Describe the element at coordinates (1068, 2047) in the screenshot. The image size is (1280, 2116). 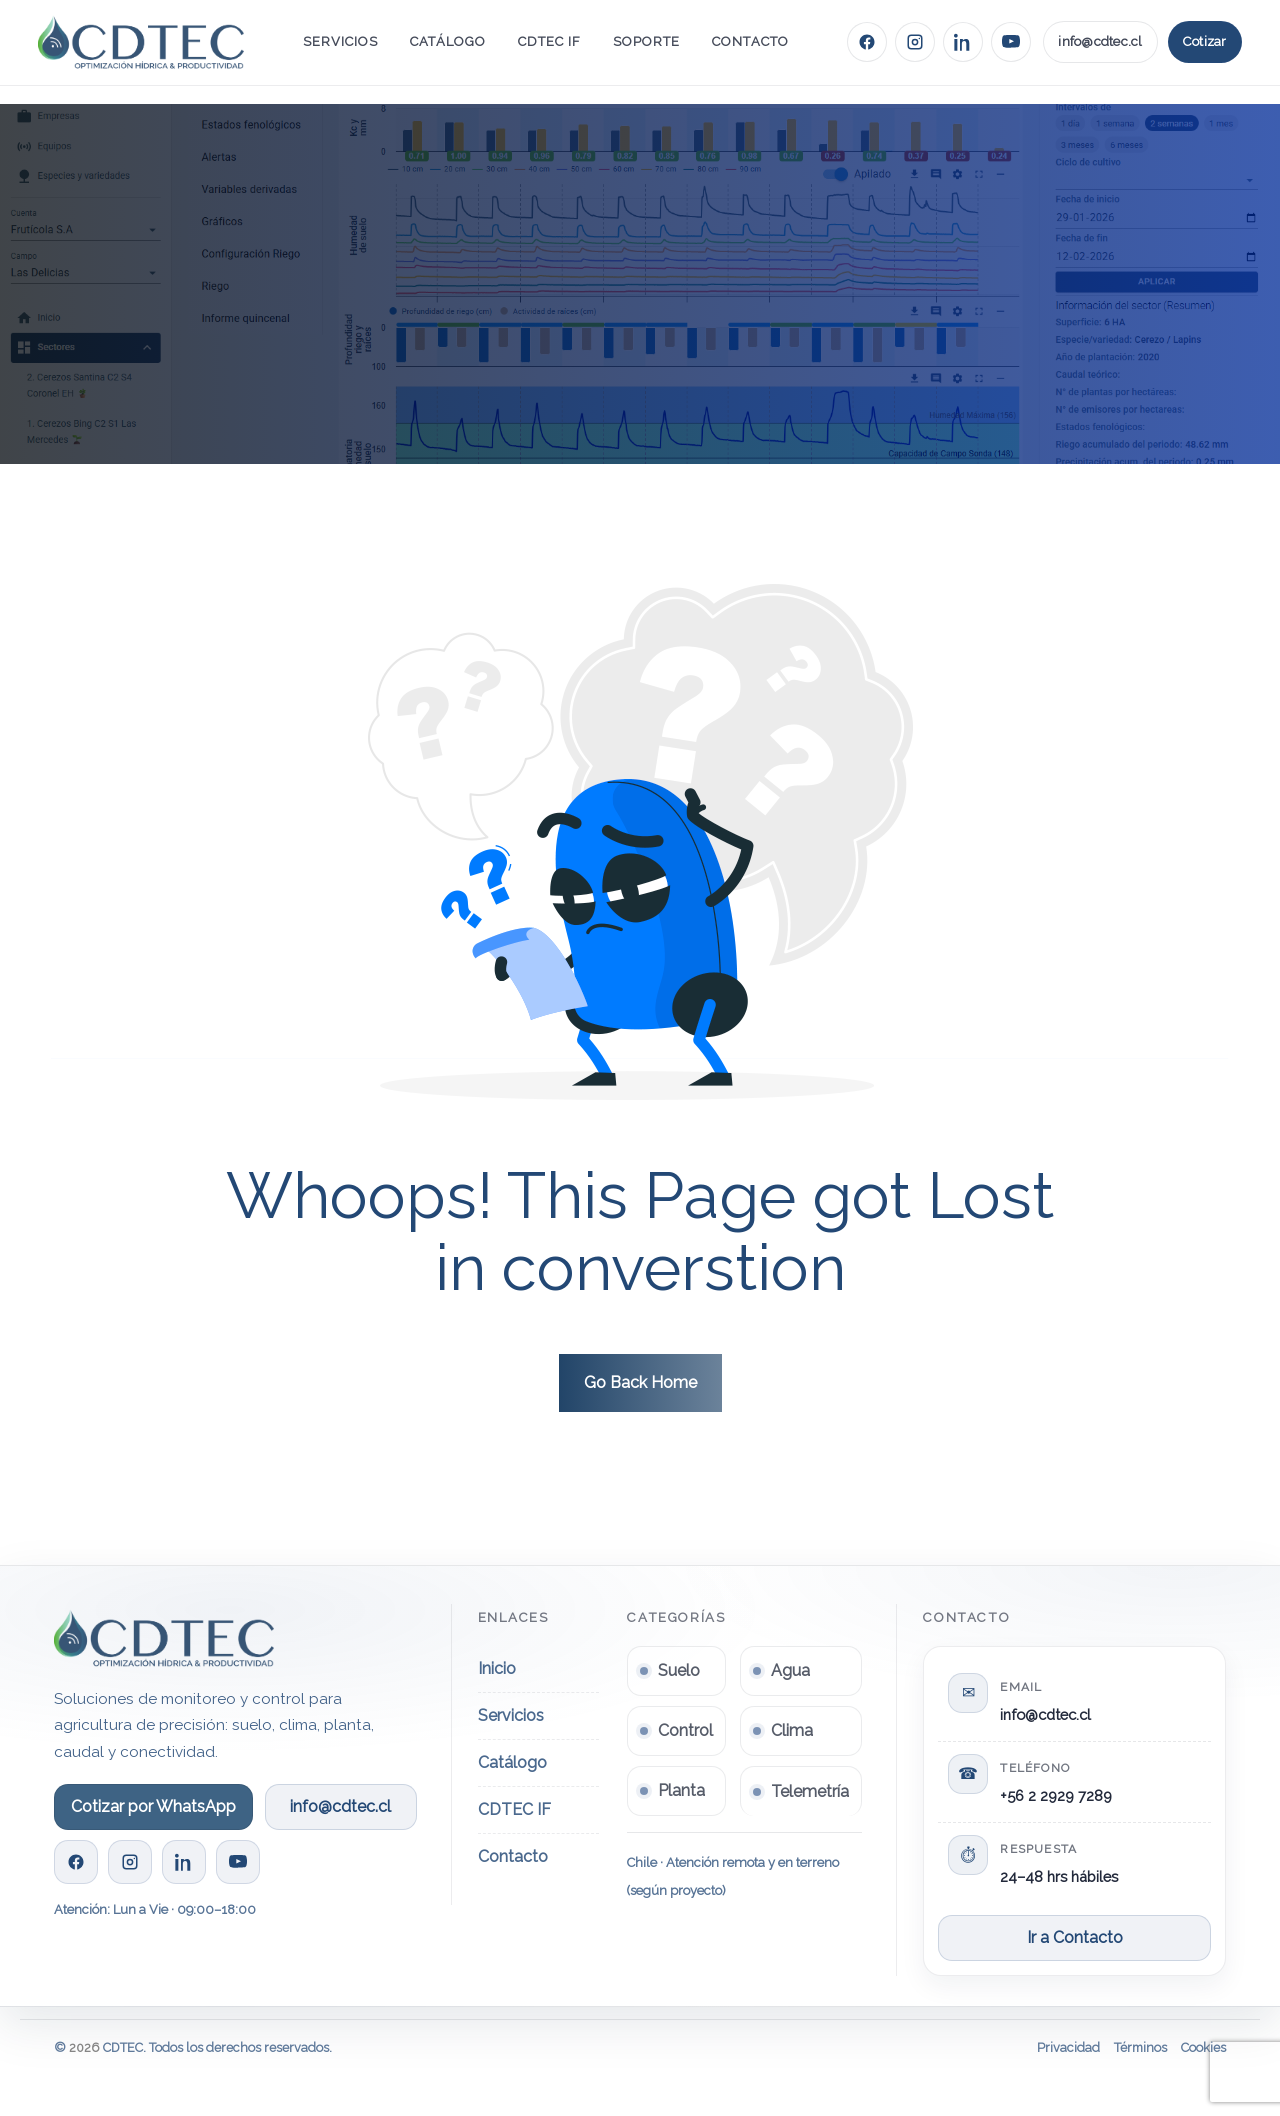
I see `Privacidad` at that location.